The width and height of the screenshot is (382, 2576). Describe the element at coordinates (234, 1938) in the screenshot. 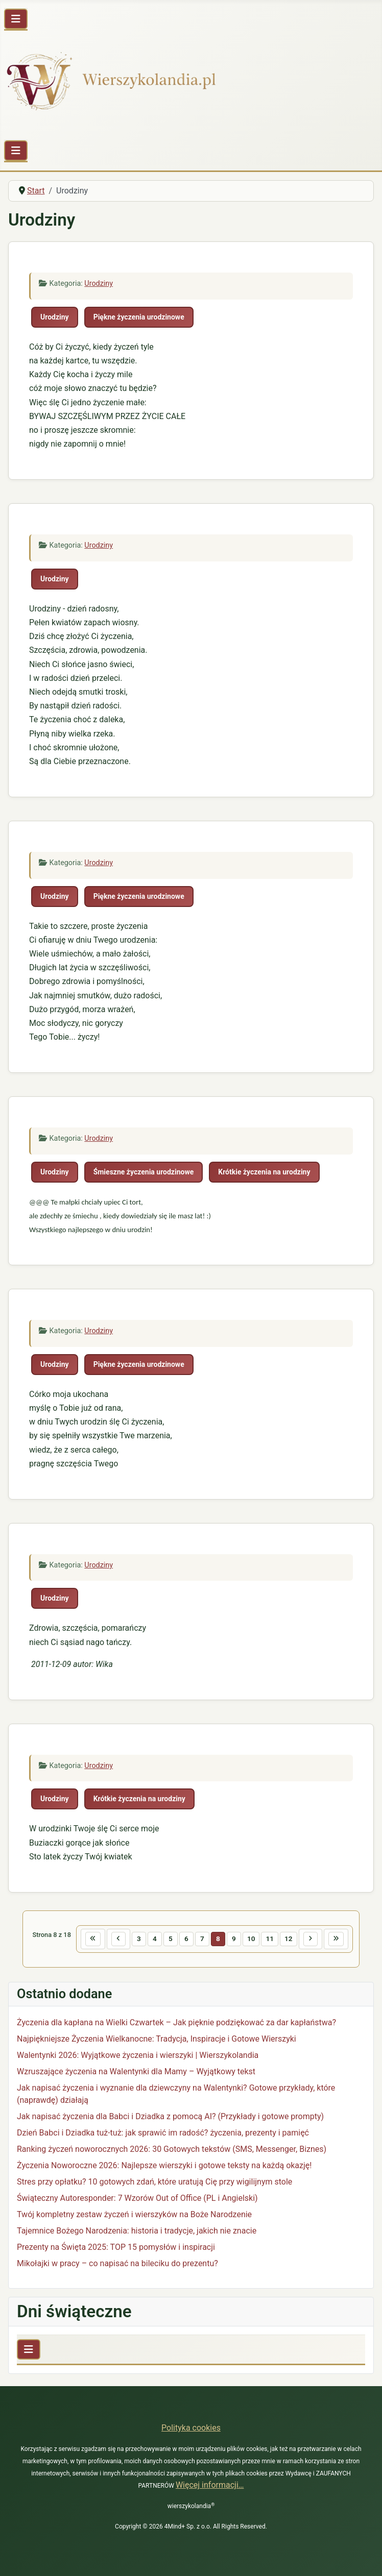

I see `9 [Idź do strony 9]` at that location.